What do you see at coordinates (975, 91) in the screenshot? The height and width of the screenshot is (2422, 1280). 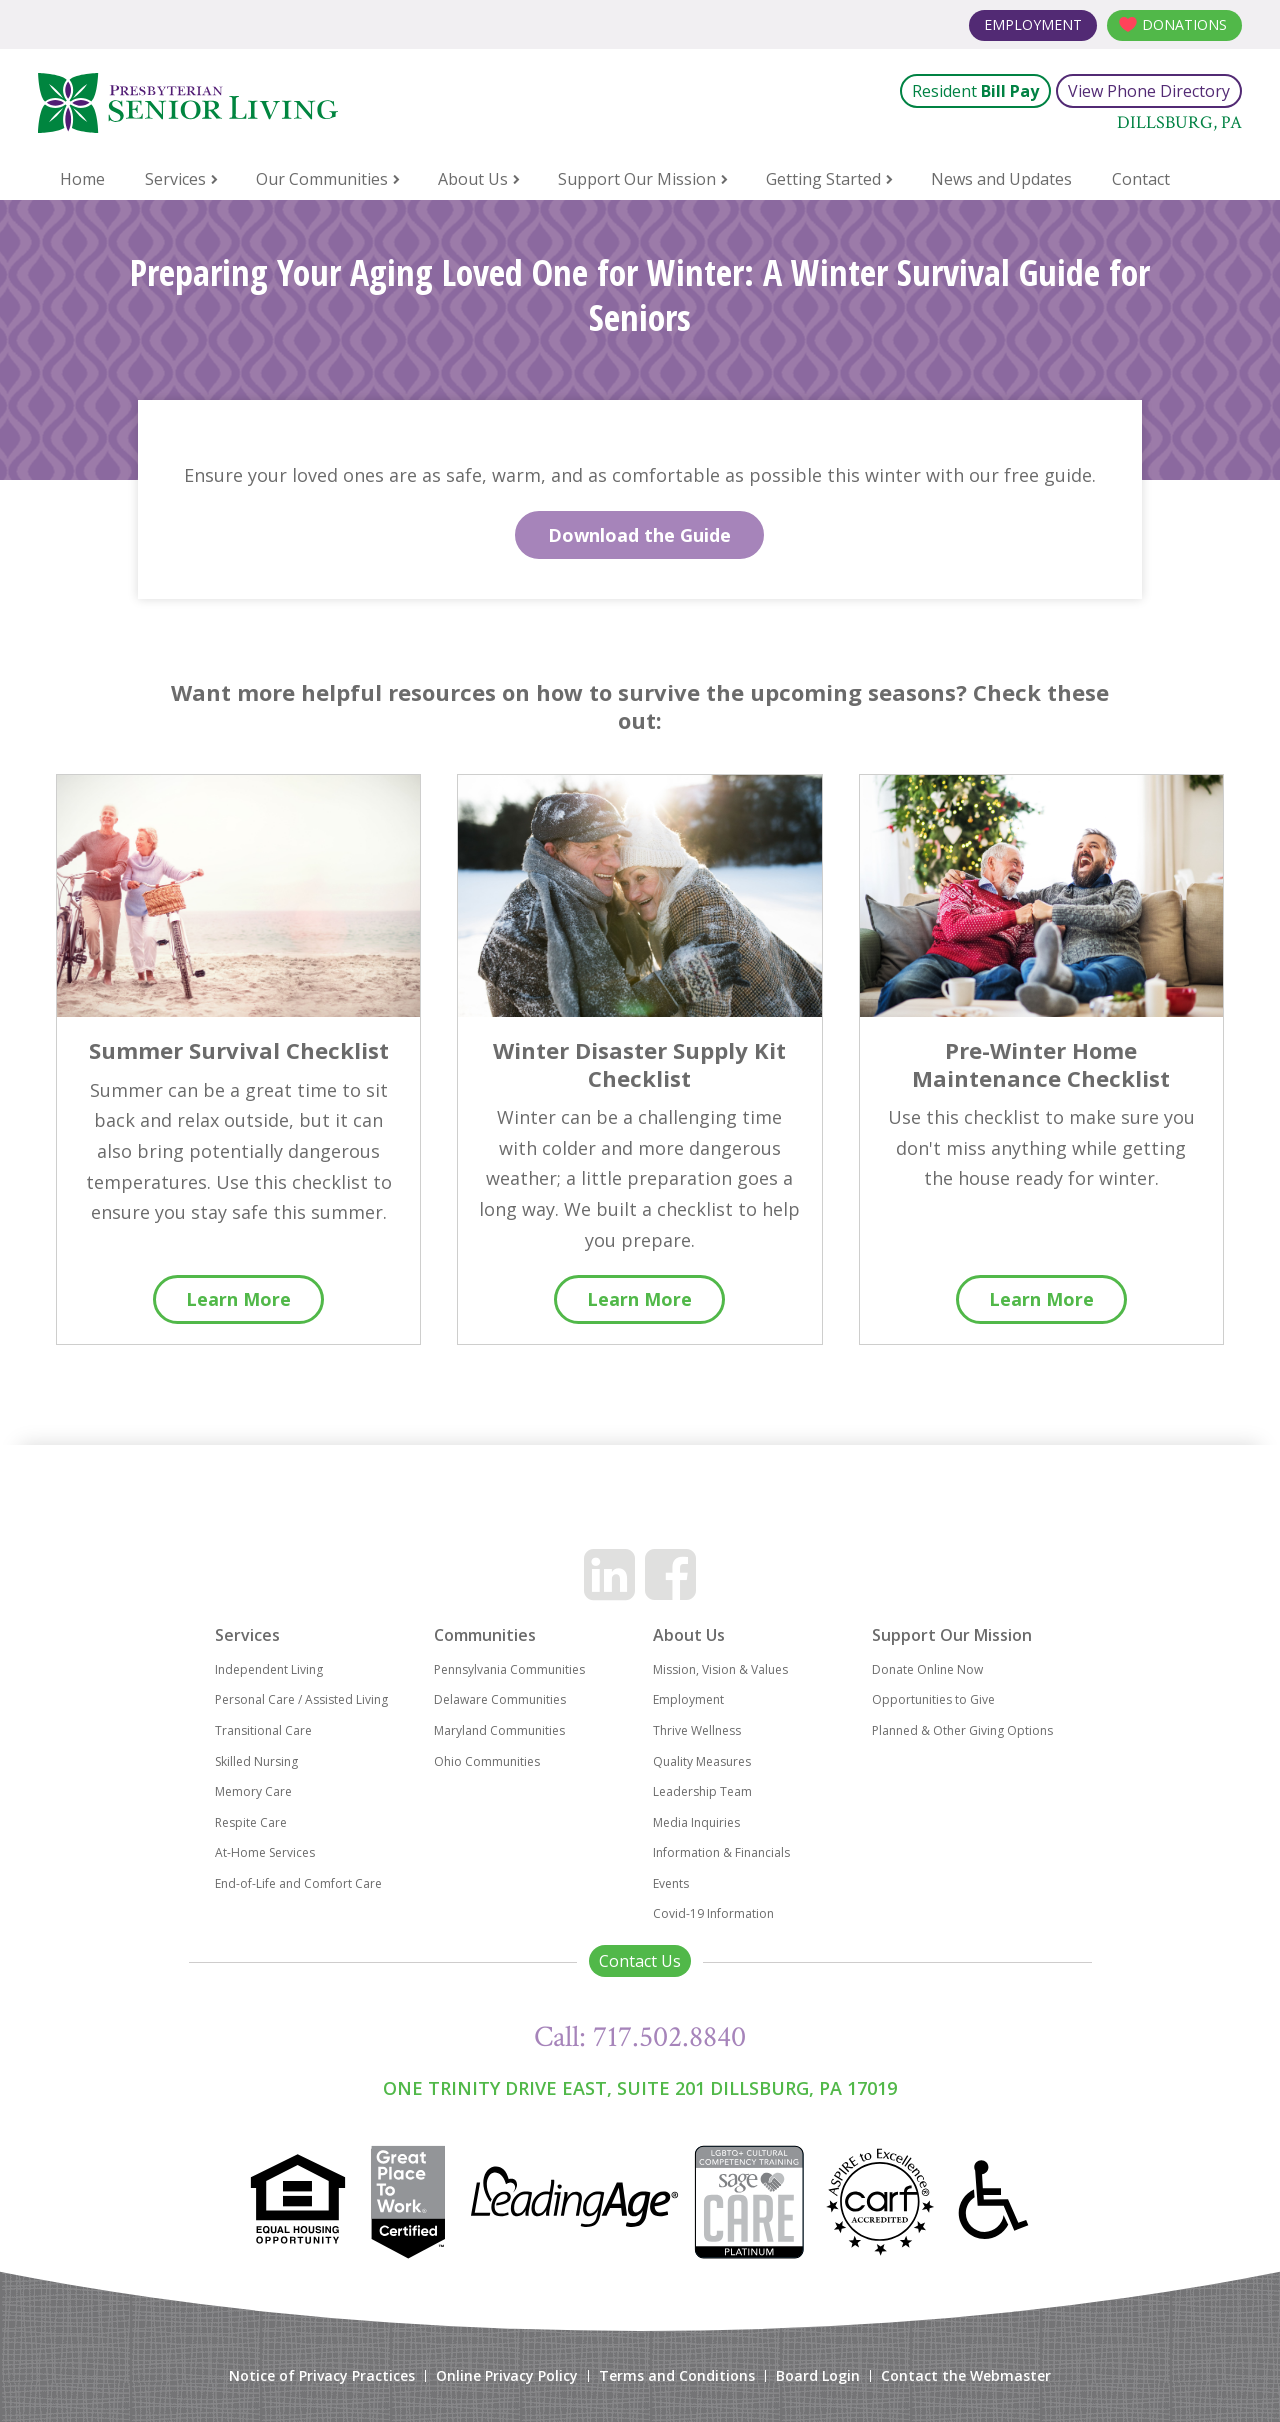 I see `Resident` at bounding box center [975, 91].